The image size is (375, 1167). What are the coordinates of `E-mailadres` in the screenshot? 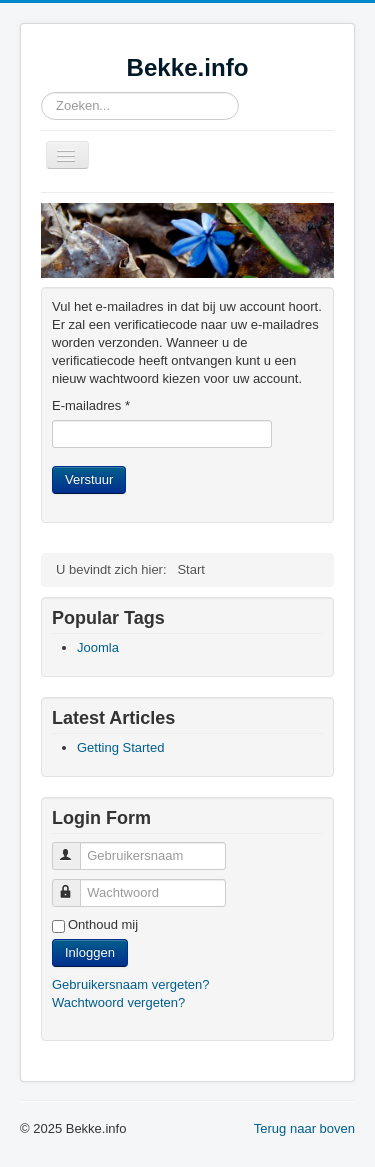 It's located at (91, 405).